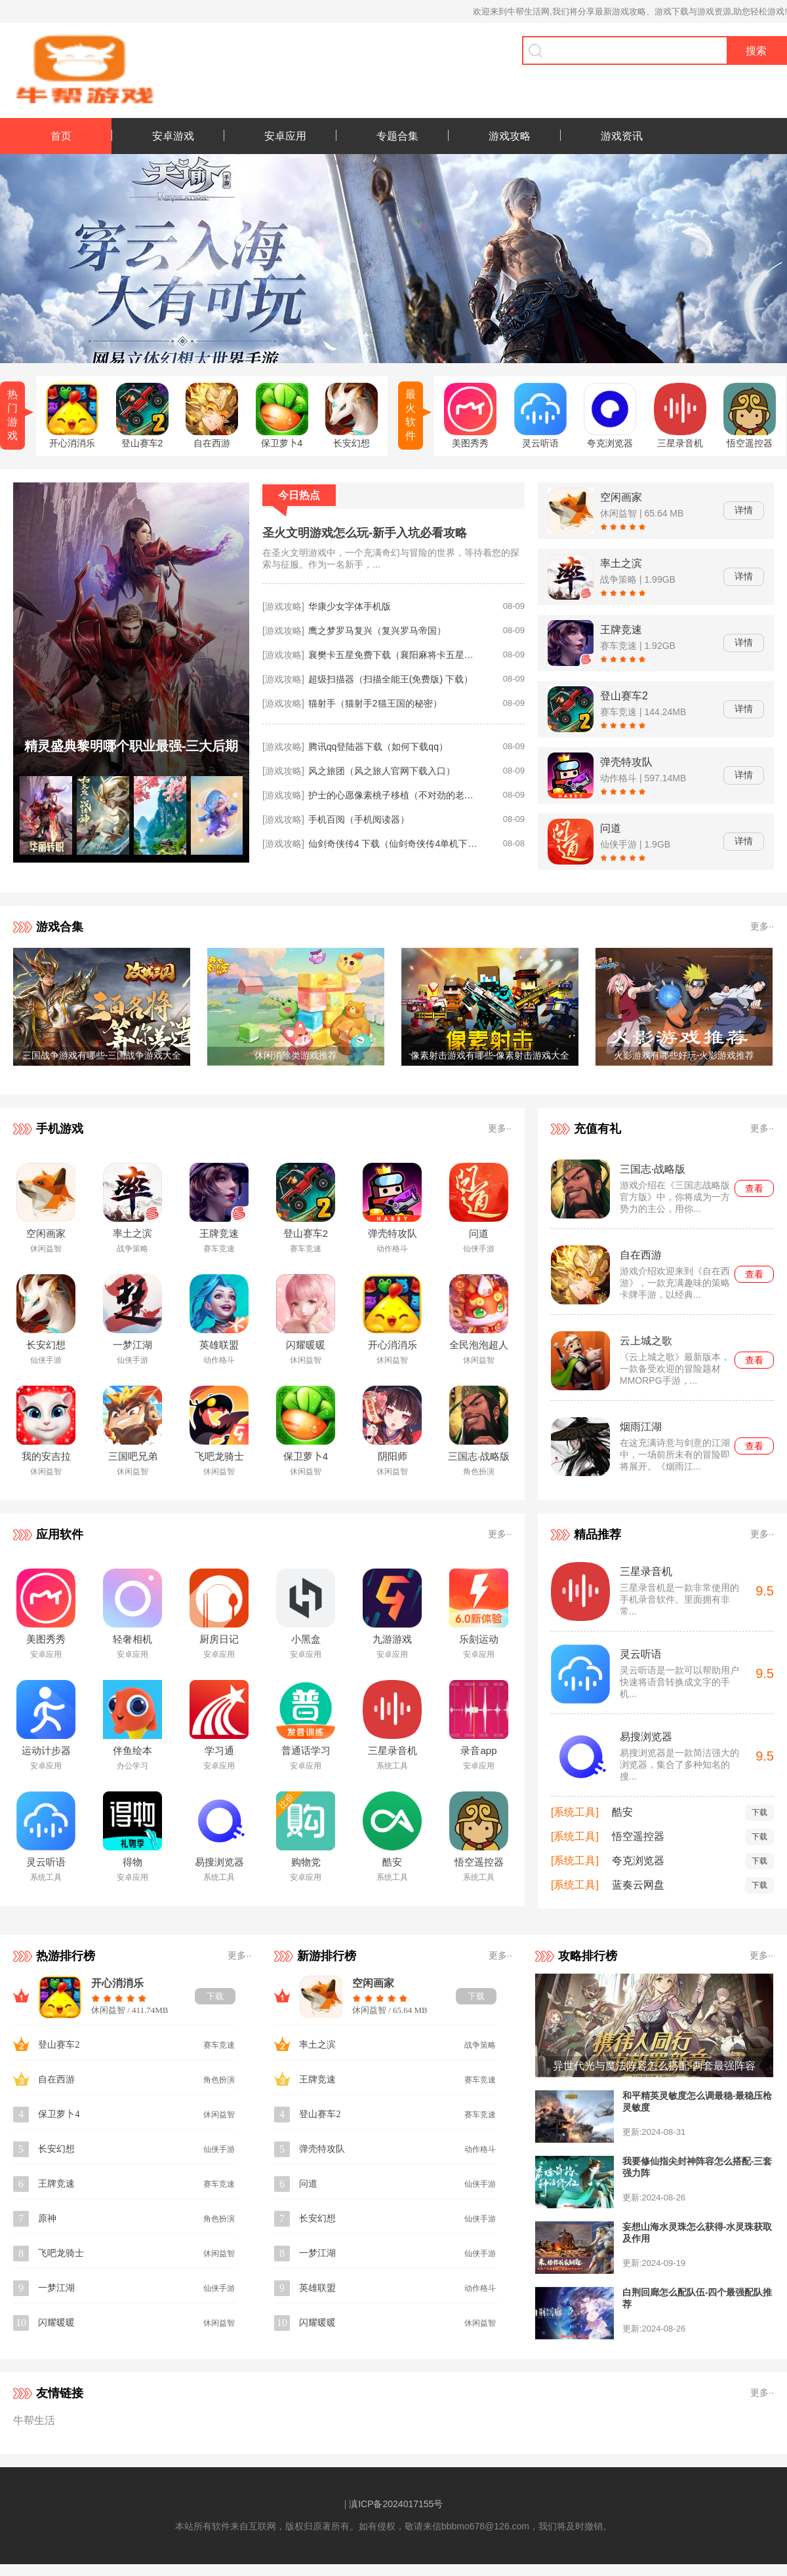  I want to click on 夸克浏览器, so click(638, 1860).